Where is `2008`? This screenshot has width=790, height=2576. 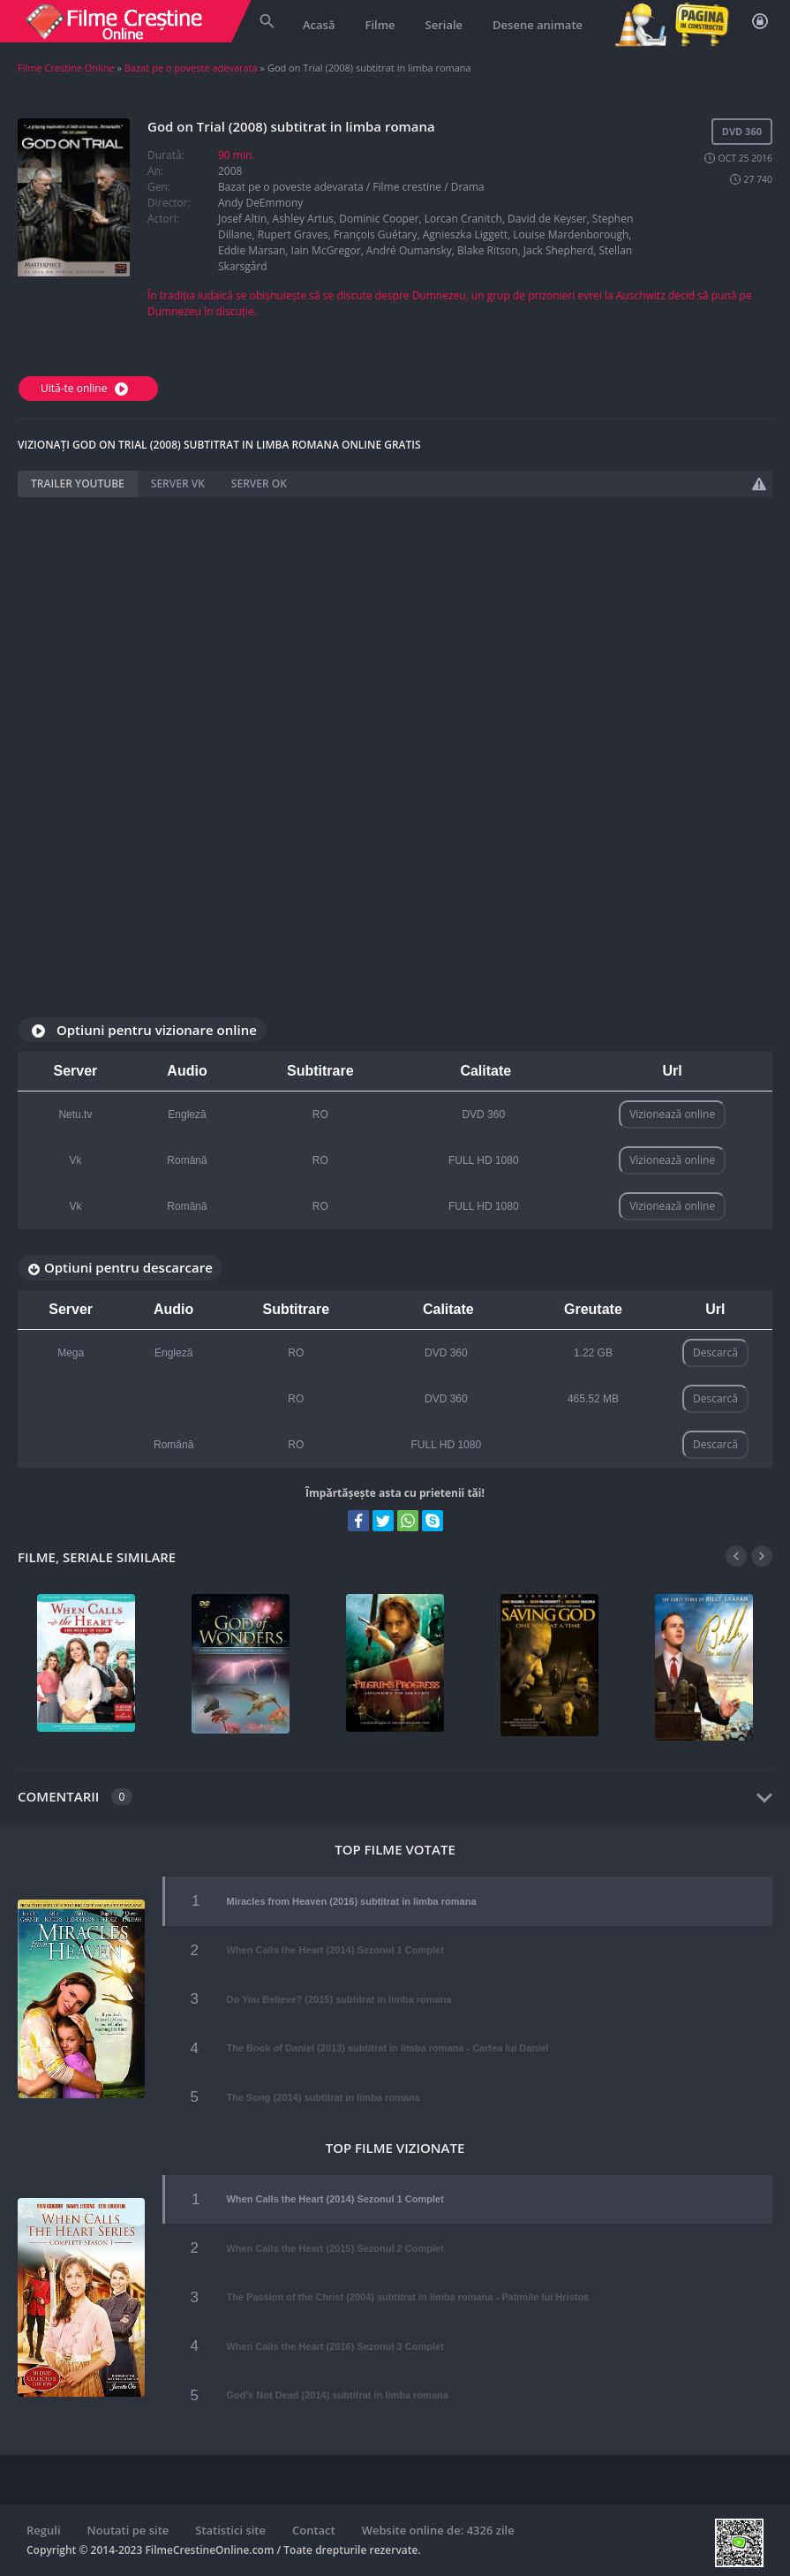 2008 is located at coordinates (230, 170).